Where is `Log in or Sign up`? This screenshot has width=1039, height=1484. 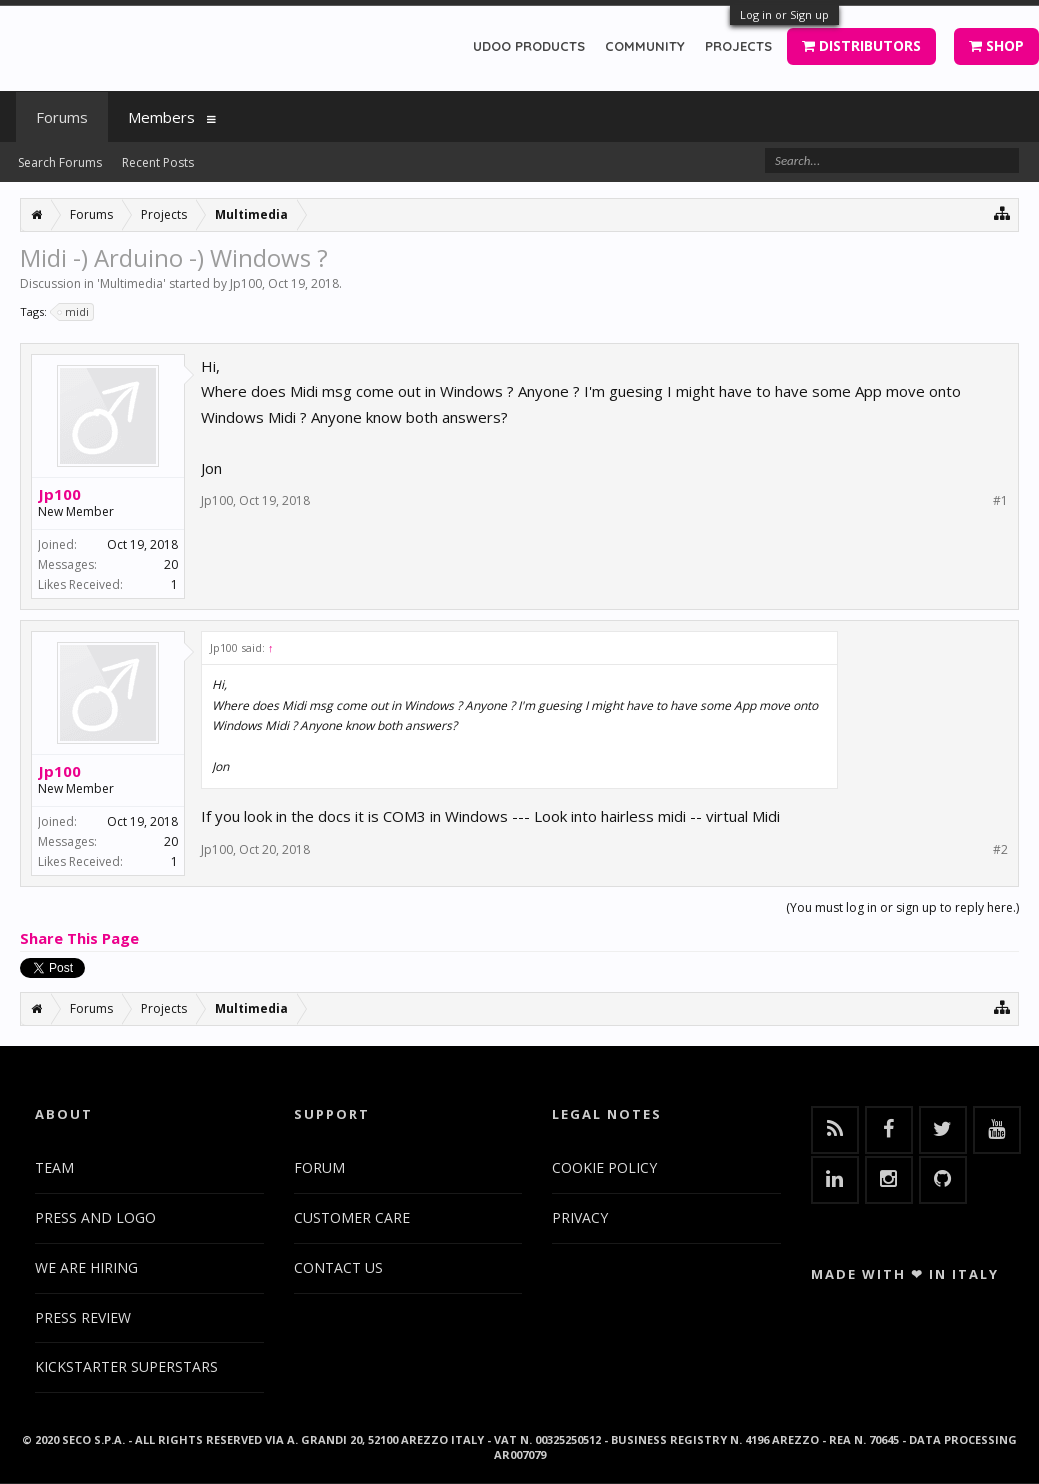 Log in or Sign up is located at coordinates (784, 14).